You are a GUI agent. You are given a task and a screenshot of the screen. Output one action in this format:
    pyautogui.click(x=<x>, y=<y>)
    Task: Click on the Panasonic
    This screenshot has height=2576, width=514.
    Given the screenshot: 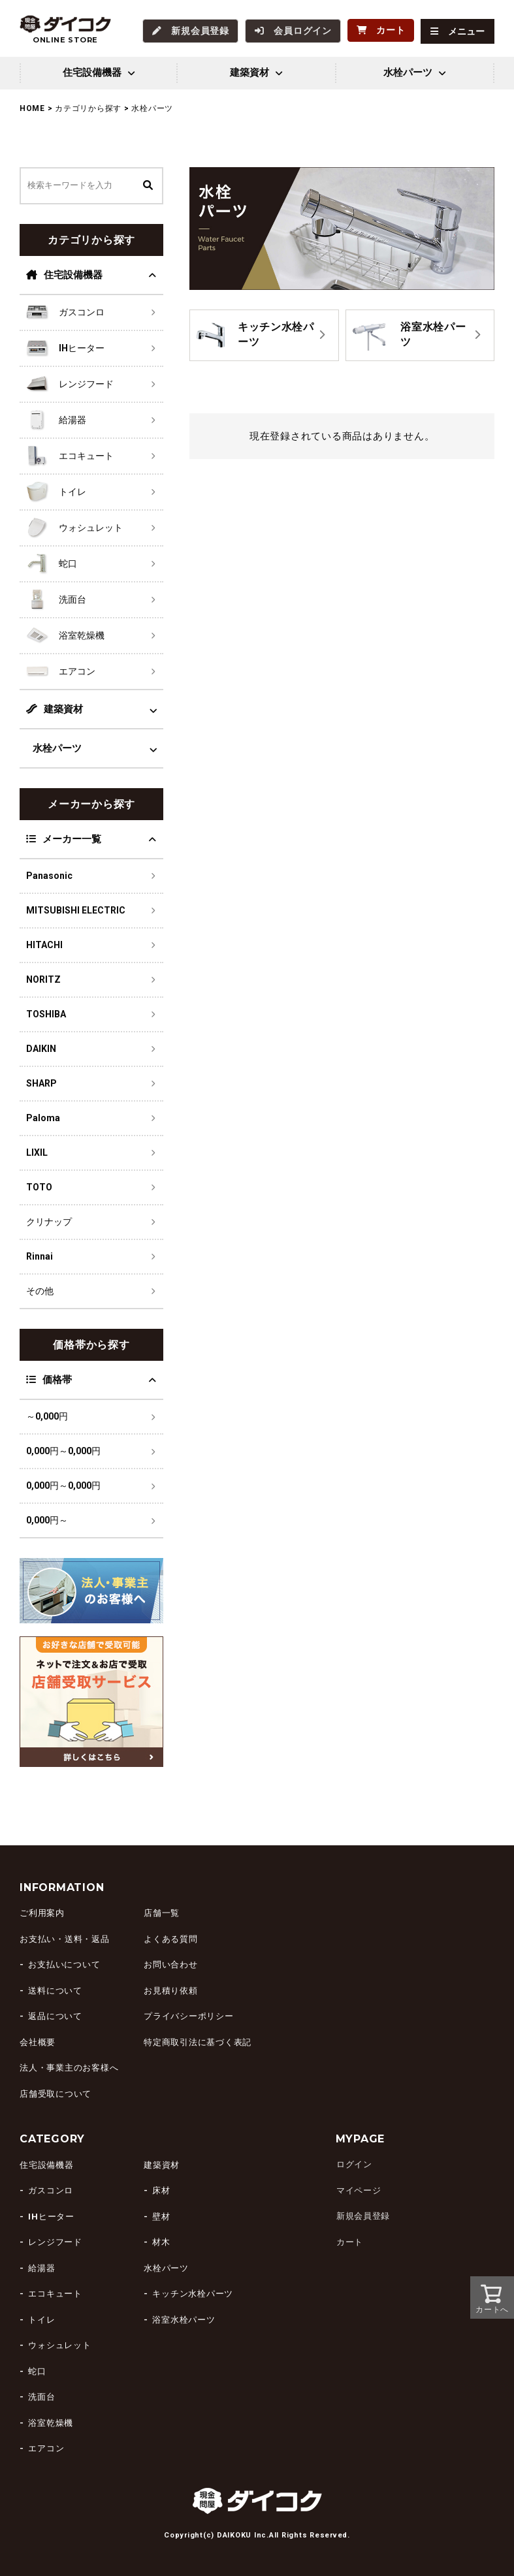 What is the action you would take?
    pyautogui.click(x=49, y=875)
    